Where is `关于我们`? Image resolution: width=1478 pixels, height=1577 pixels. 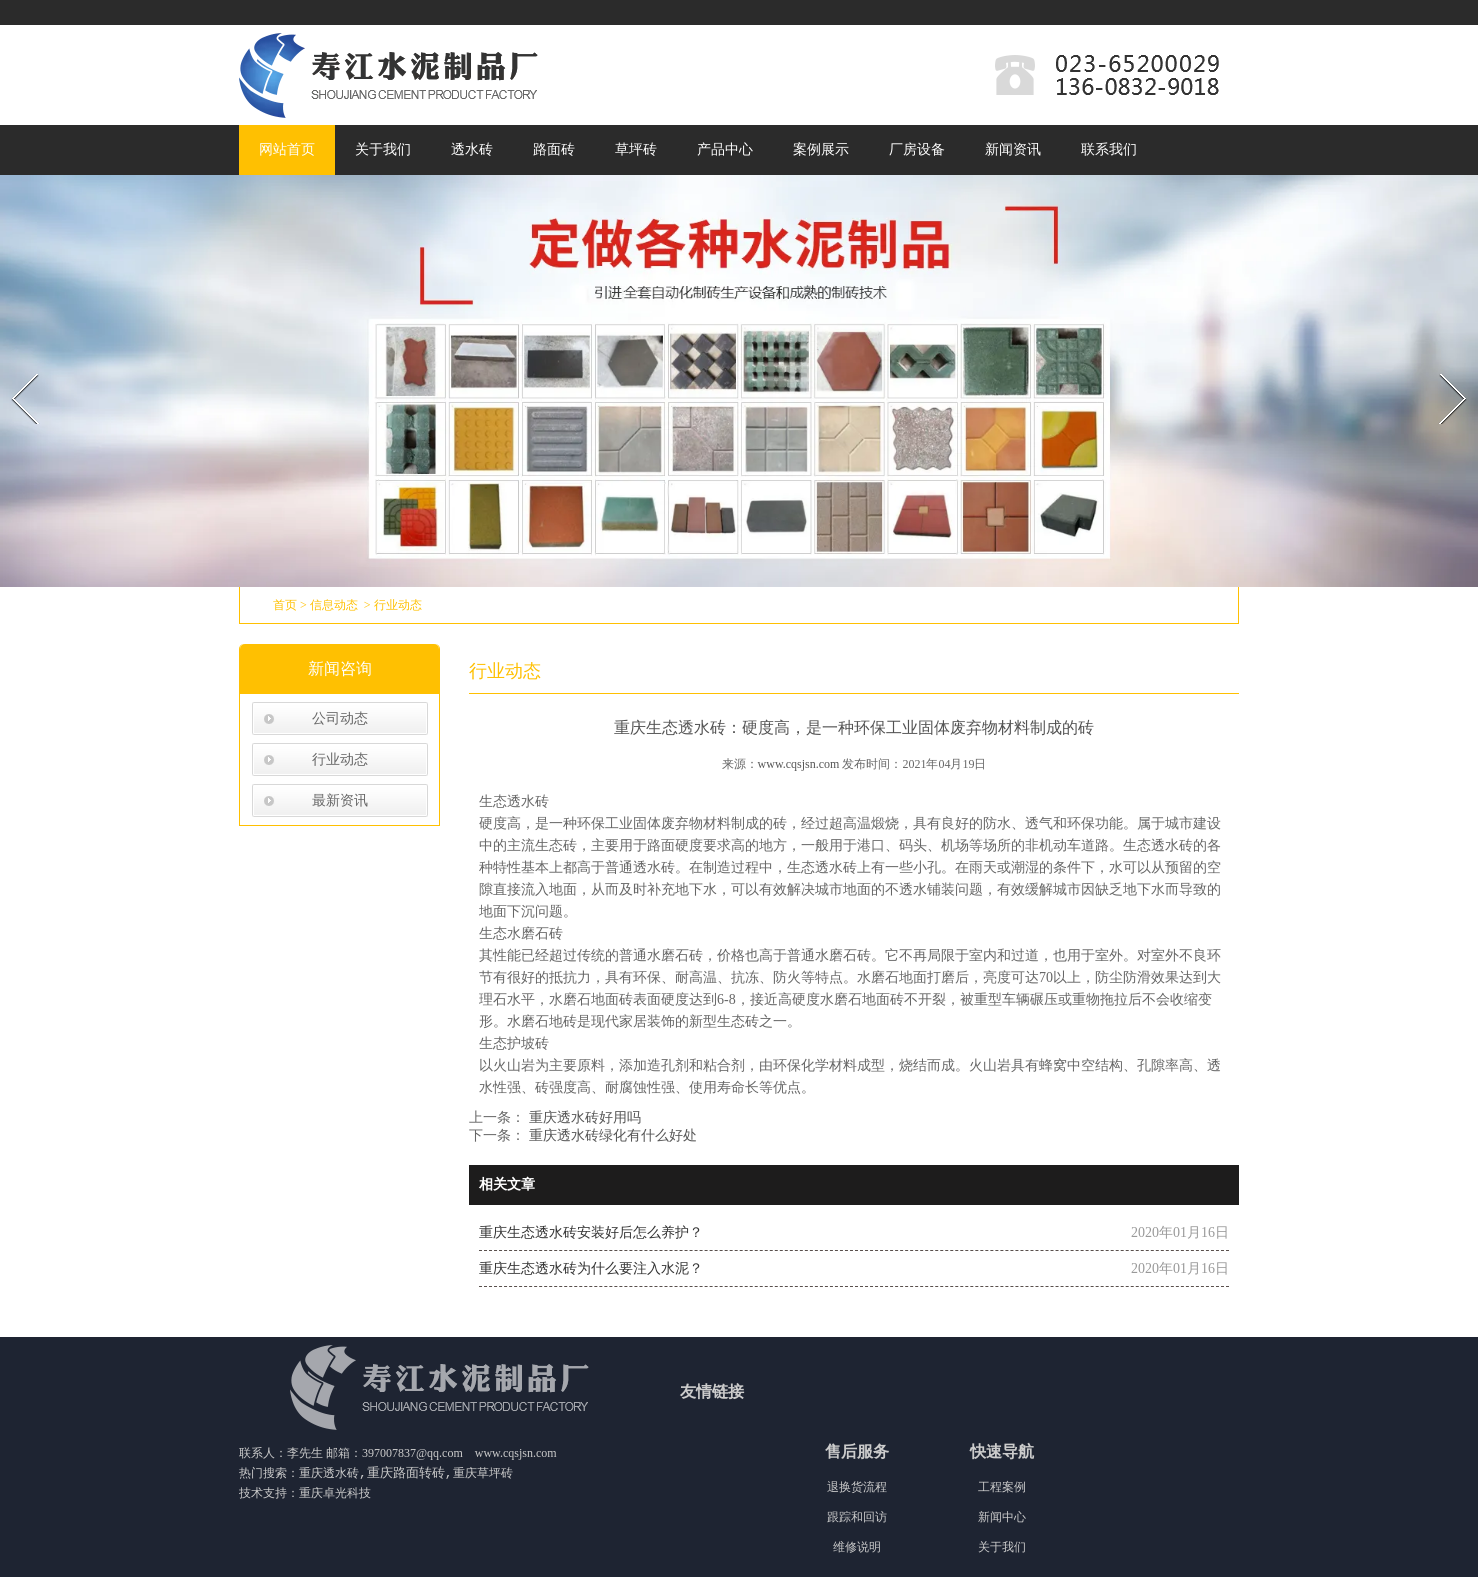
关于我们 is located at coordinates (383, 149).